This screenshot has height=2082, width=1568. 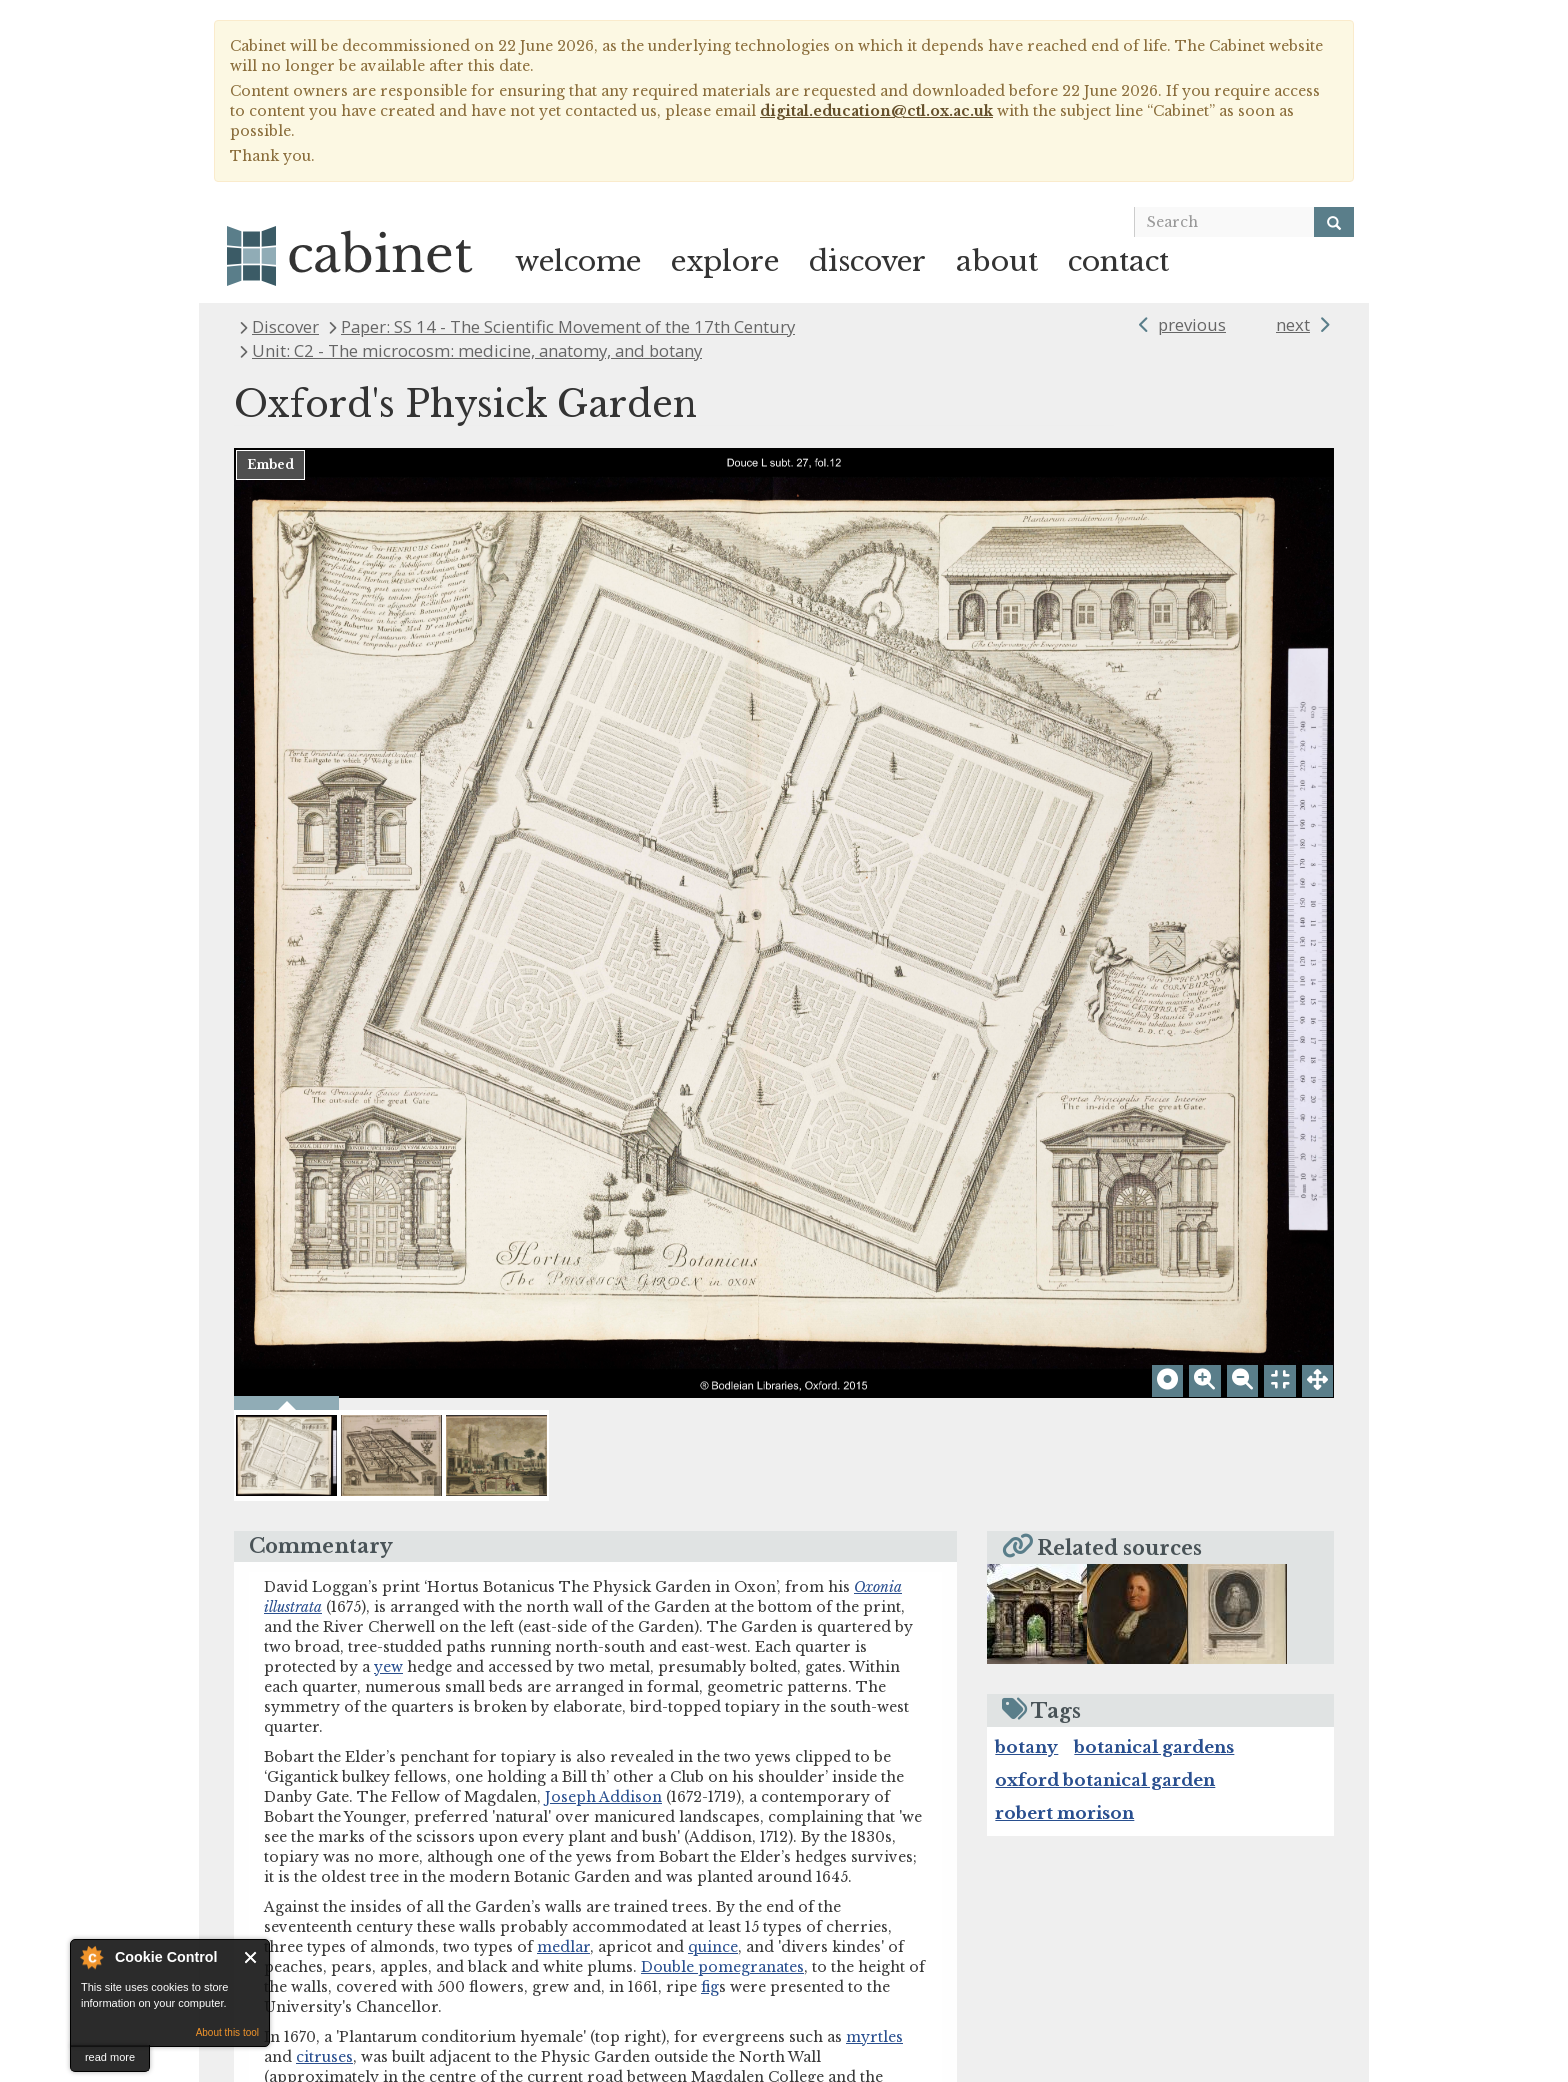 I want to click on Discover, so click(x=285, y=326).